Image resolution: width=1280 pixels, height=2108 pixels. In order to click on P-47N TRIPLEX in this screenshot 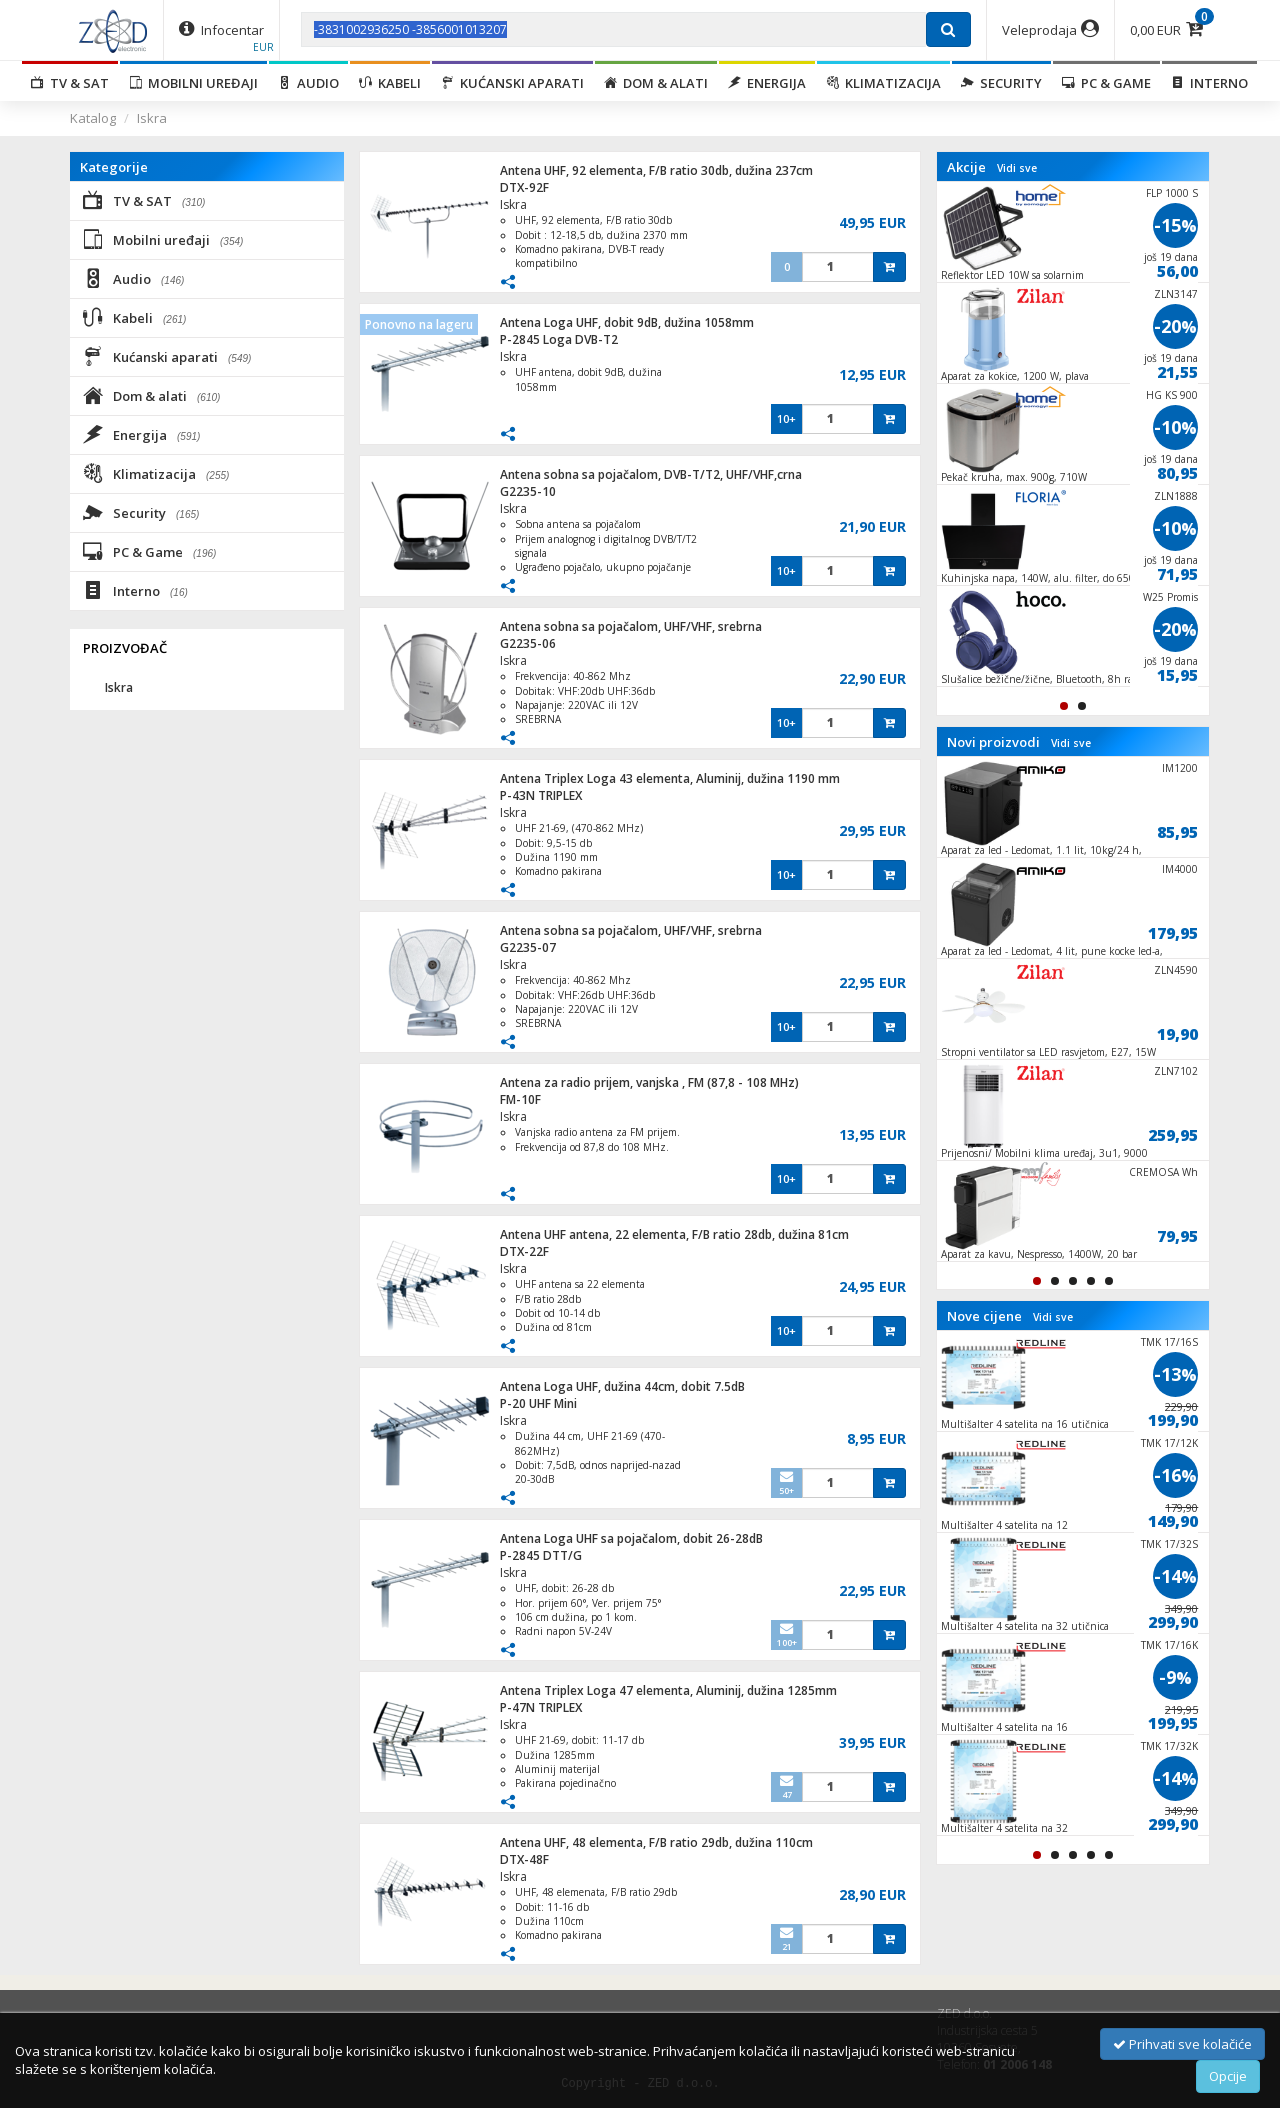, I will do `click(541, 1707)`.